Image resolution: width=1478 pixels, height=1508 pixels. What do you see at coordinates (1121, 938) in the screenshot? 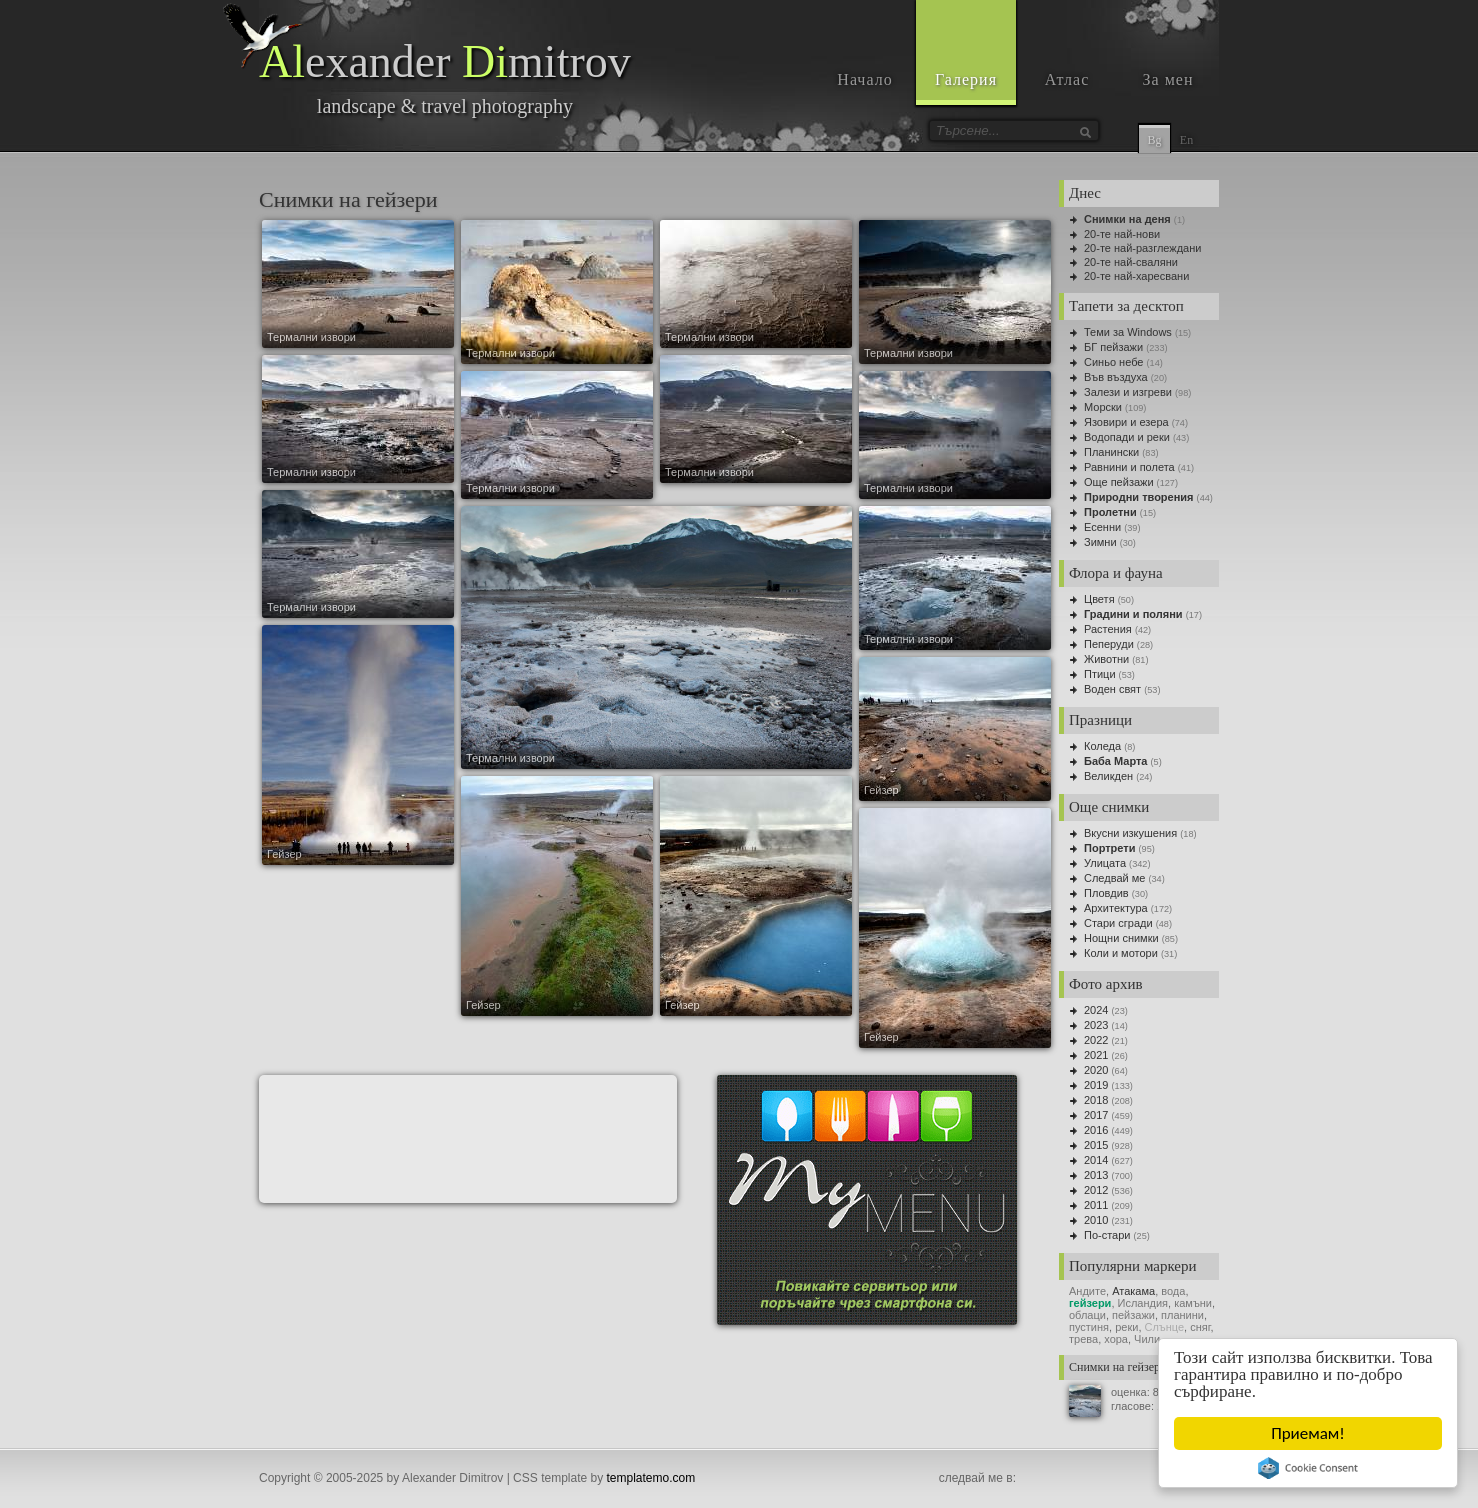
I see `Нощни снимки` at bounding box center [1121, 938].